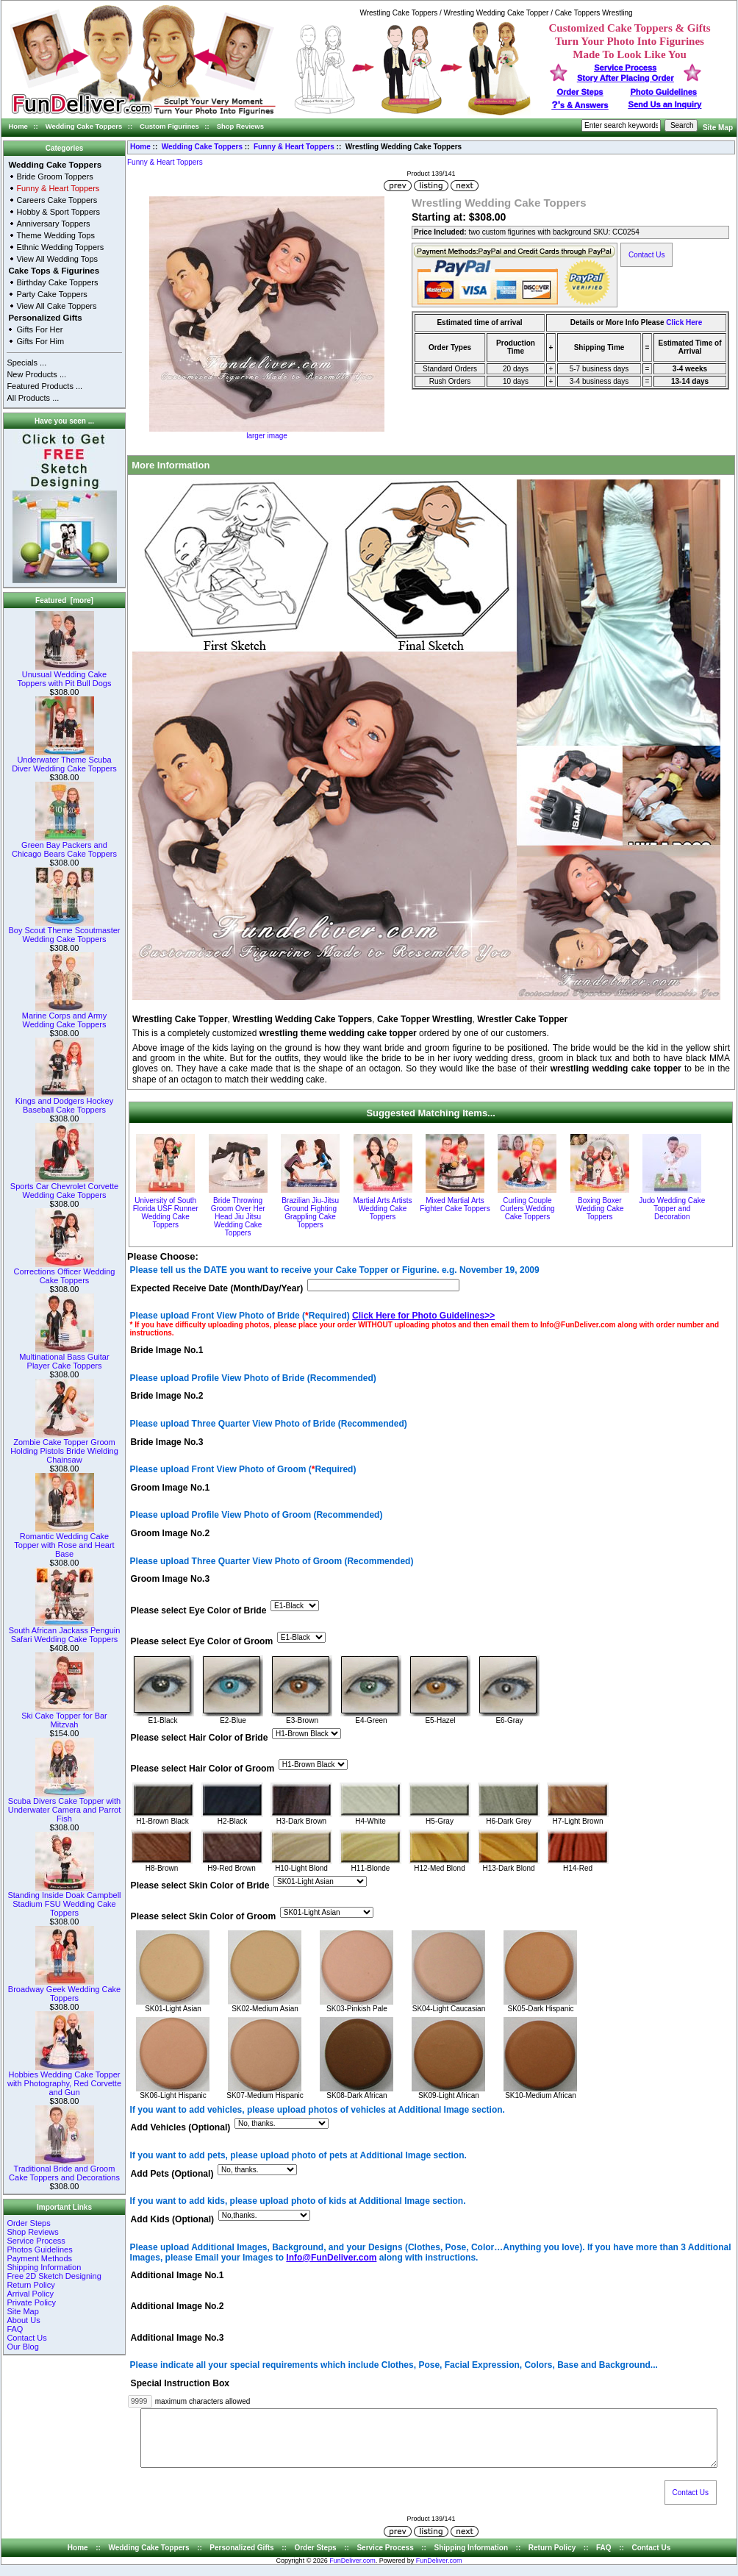 The height and width of the screenshot is (2576, 738). Describe the element at coordinates (527, 1208) in the screenshot. I see `Curling Couple Curlers Wedding Cake Toppers` at that location.